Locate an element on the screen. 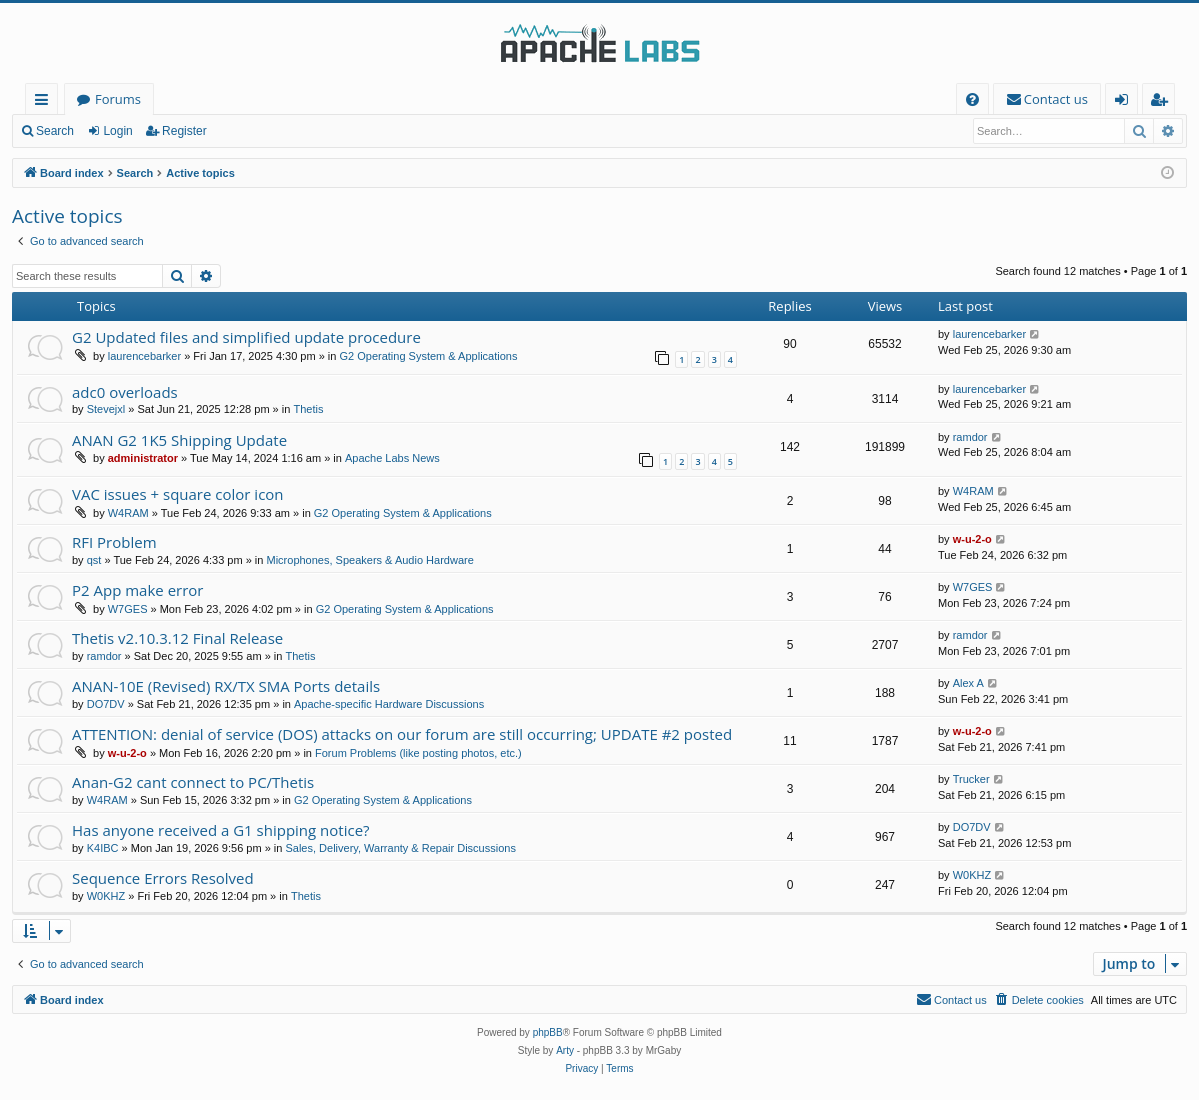  Quick links is located at coordinates (45, 102).